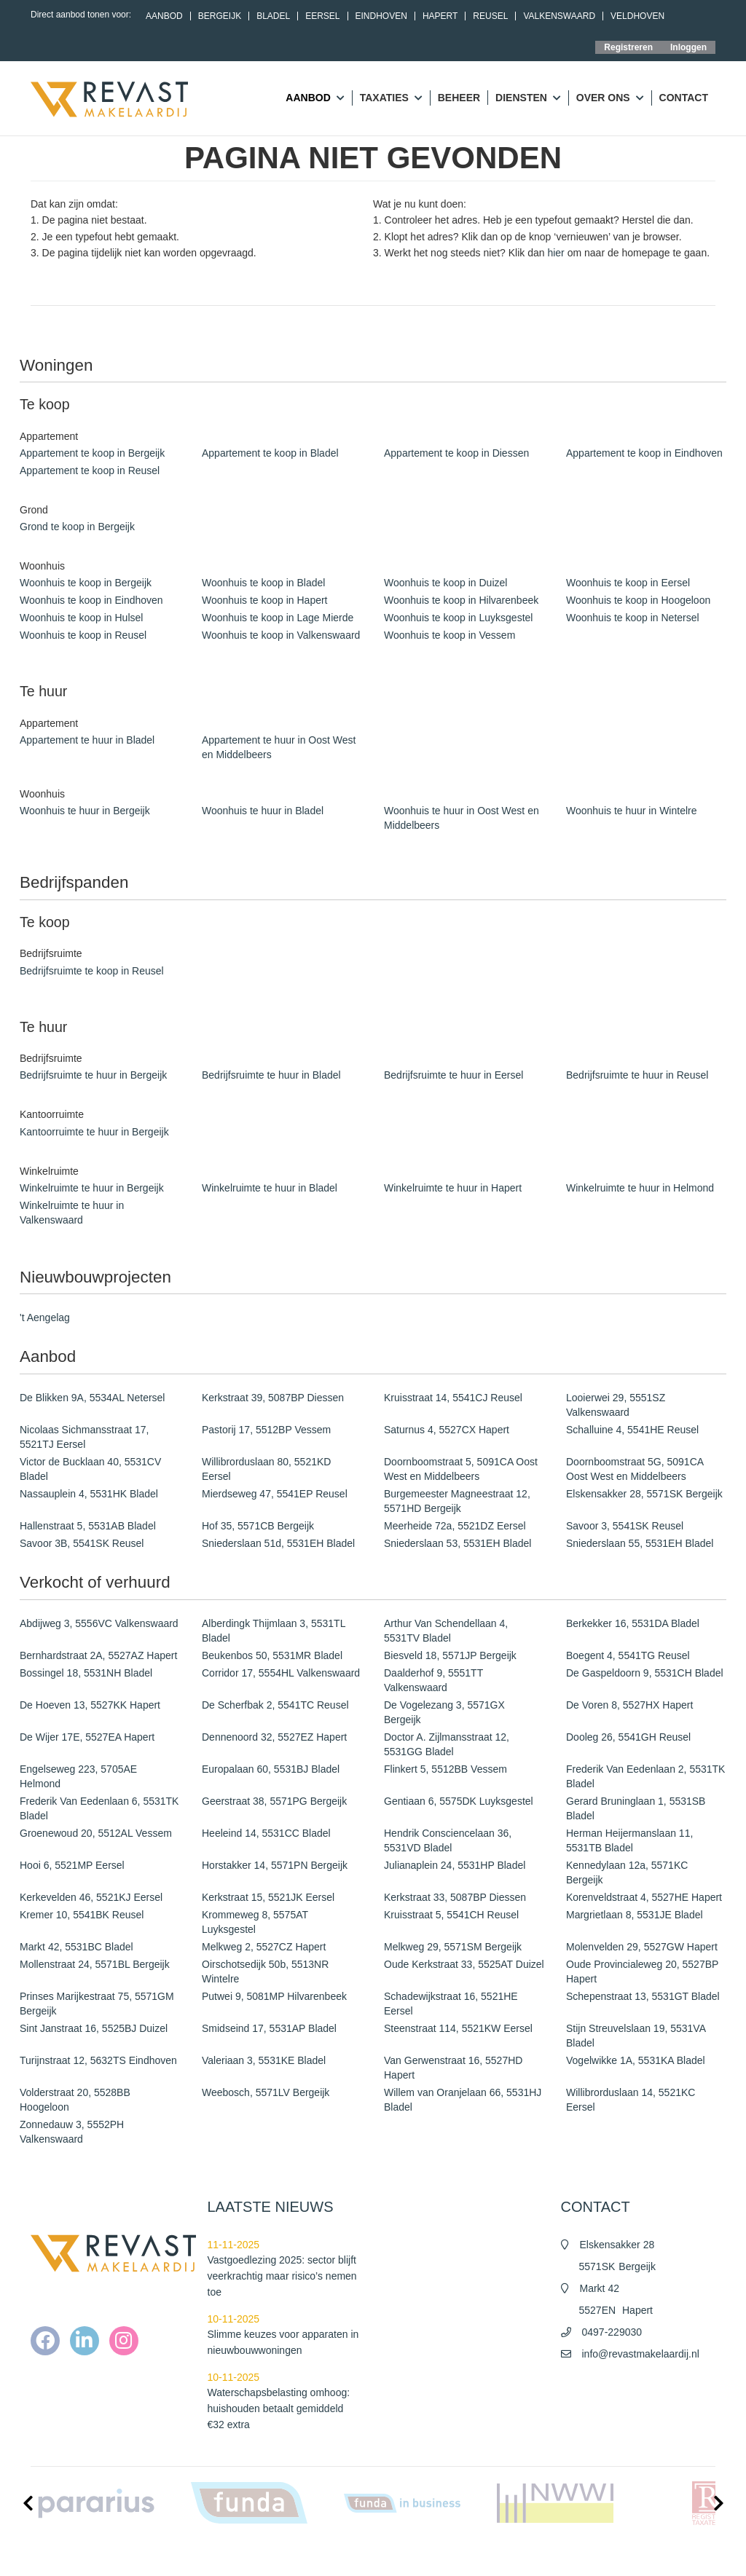  Describe the element at coordinates (559, 16) in the screenshot. I see `Valkenswaard` at that location.